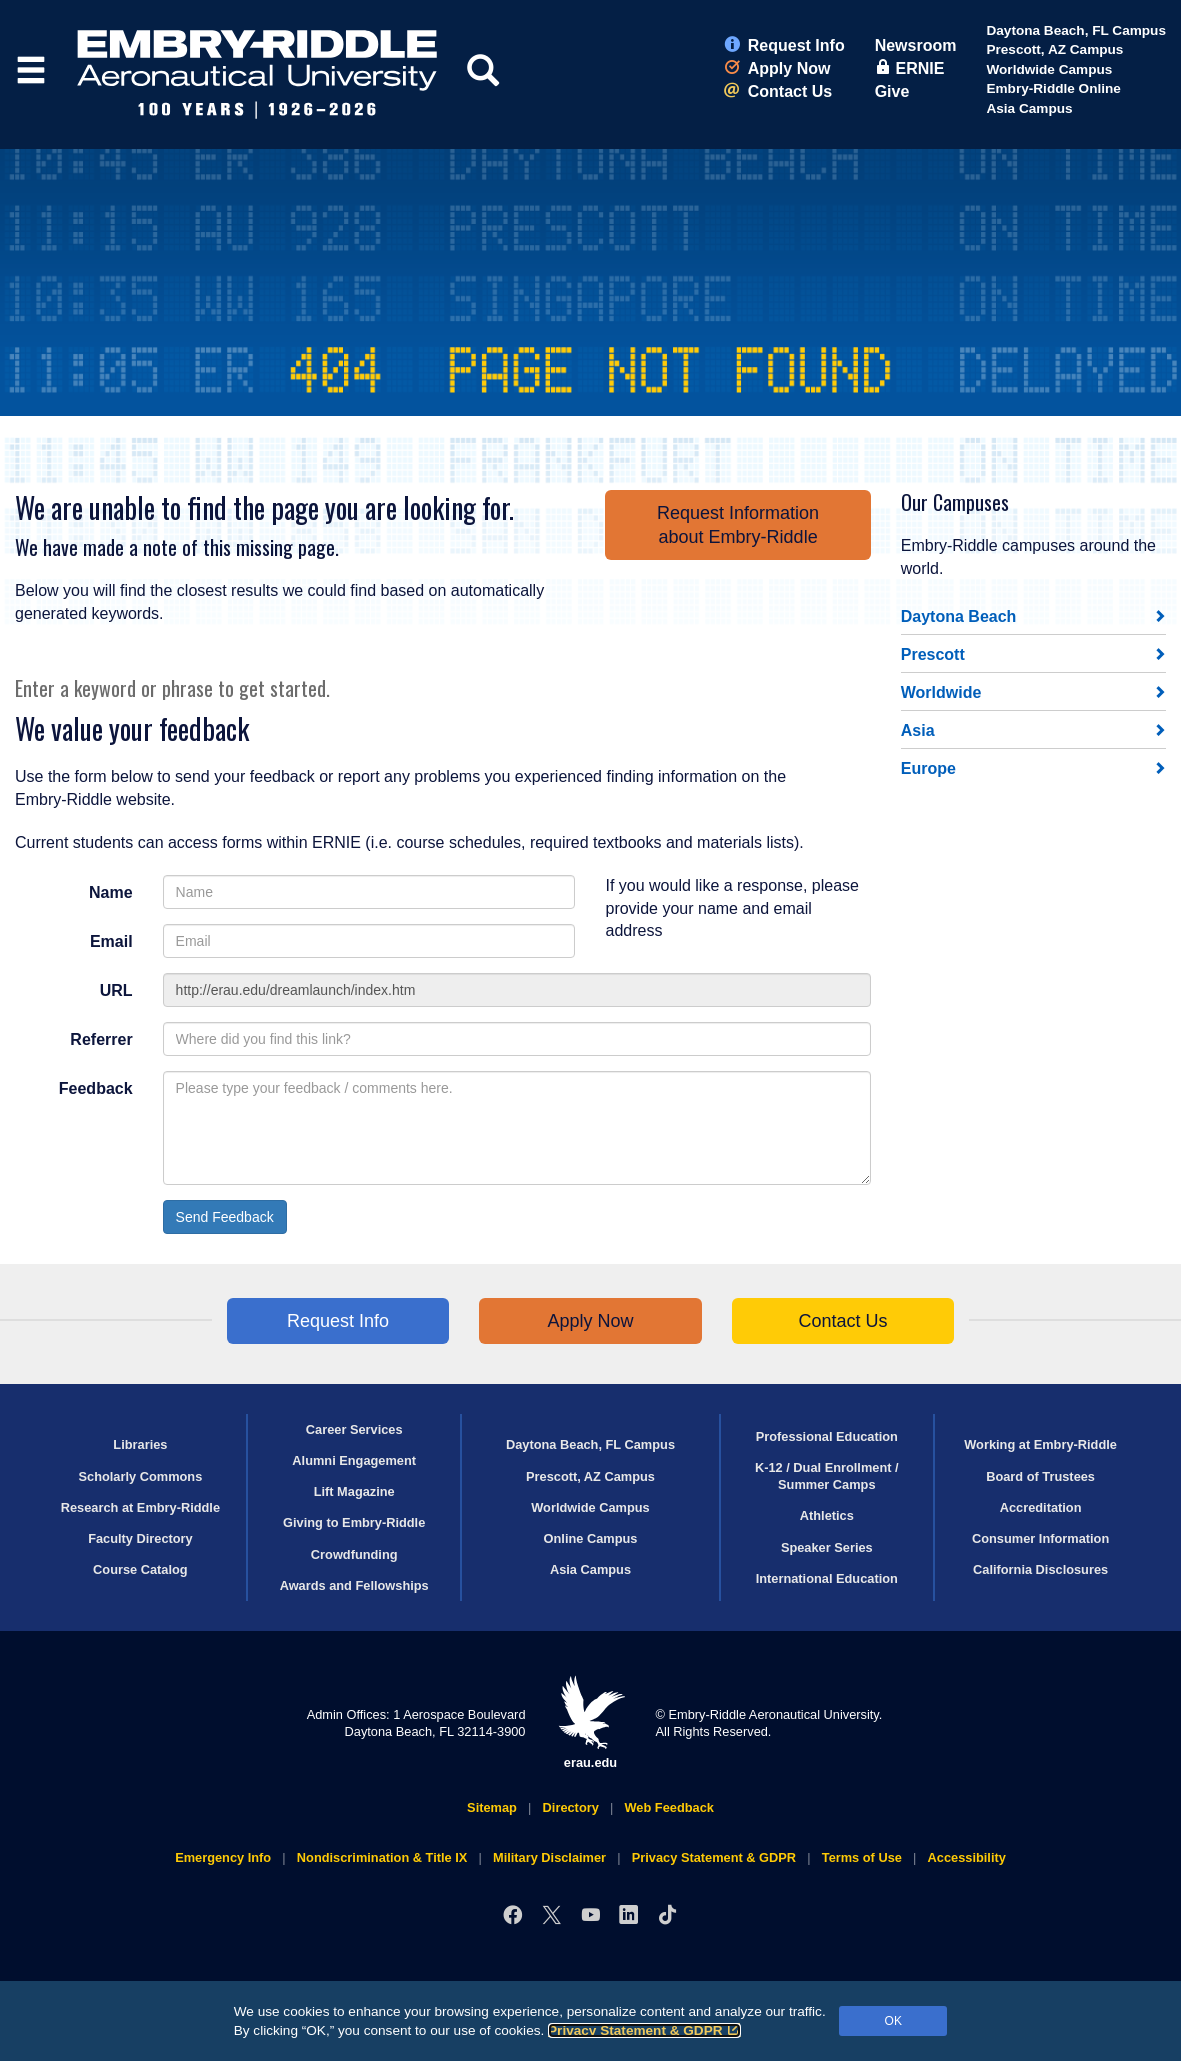  What do you see at coordinates (140, 1538) in the screenshot?
I see `Faculty Directory` at bounding box center [140, 1538].